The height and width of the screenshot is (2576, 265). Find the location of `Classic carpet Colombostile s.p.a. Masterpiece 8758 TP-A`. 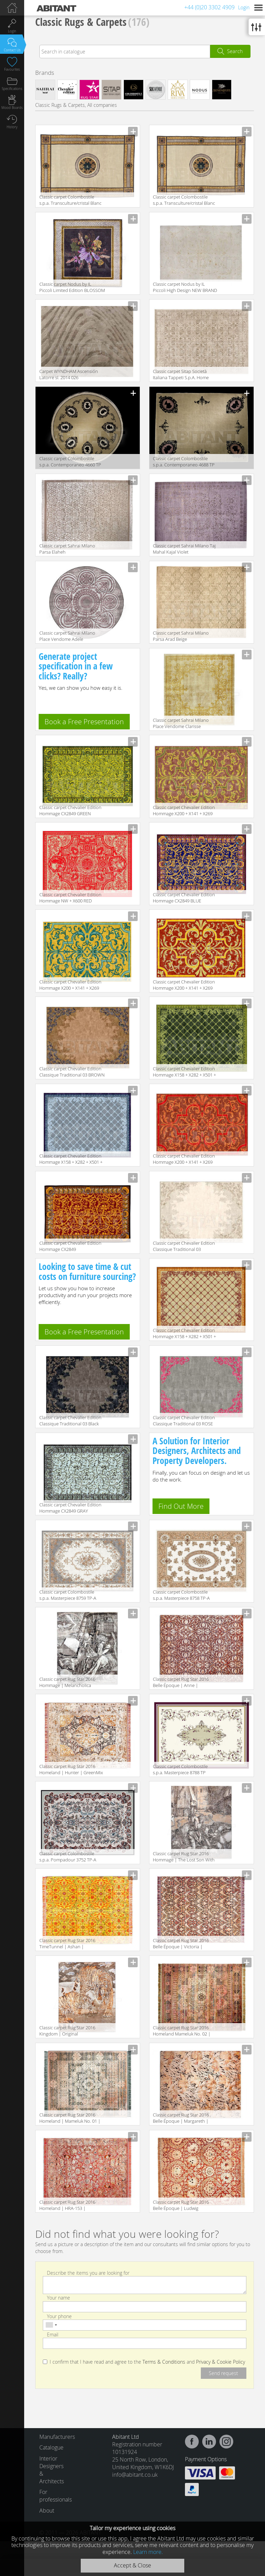

Classic carpet Colombostile s.p.a. Masterpiece 8758 TP-A is located at coordinates (181, 1595).